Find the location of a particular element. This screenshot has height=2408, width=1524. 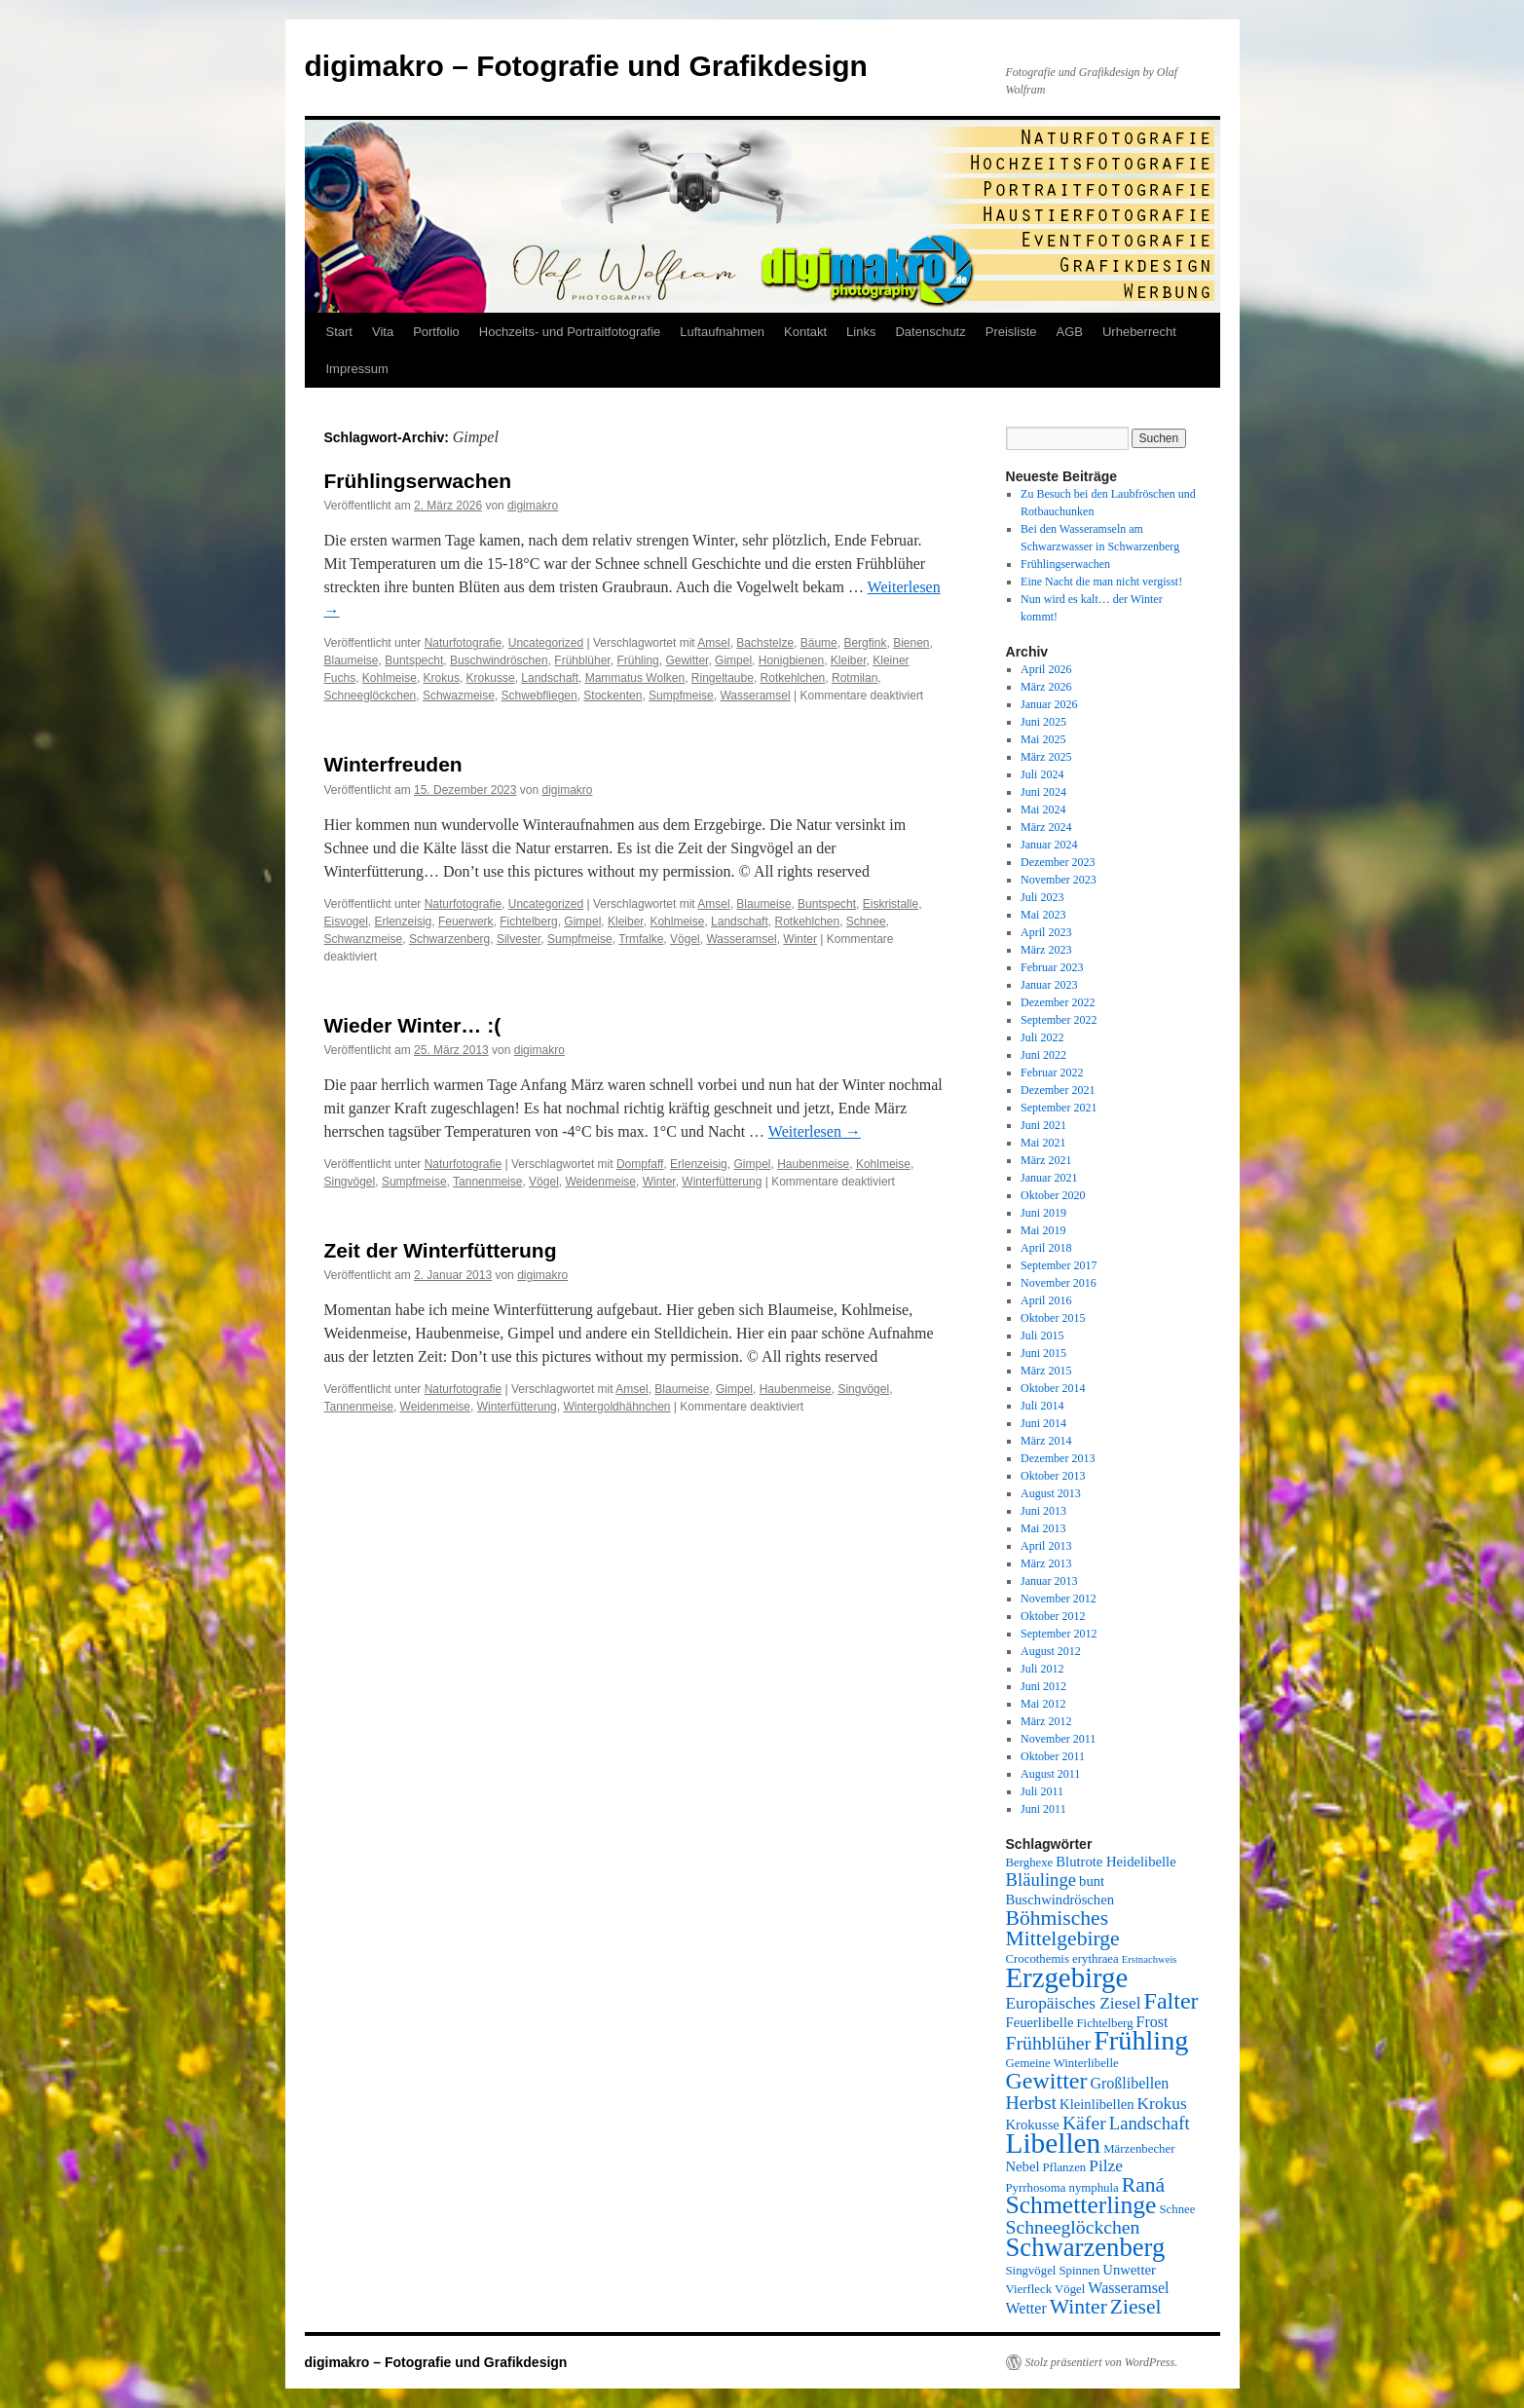

Luftaufnahmen is located at coordinates (722, 331).